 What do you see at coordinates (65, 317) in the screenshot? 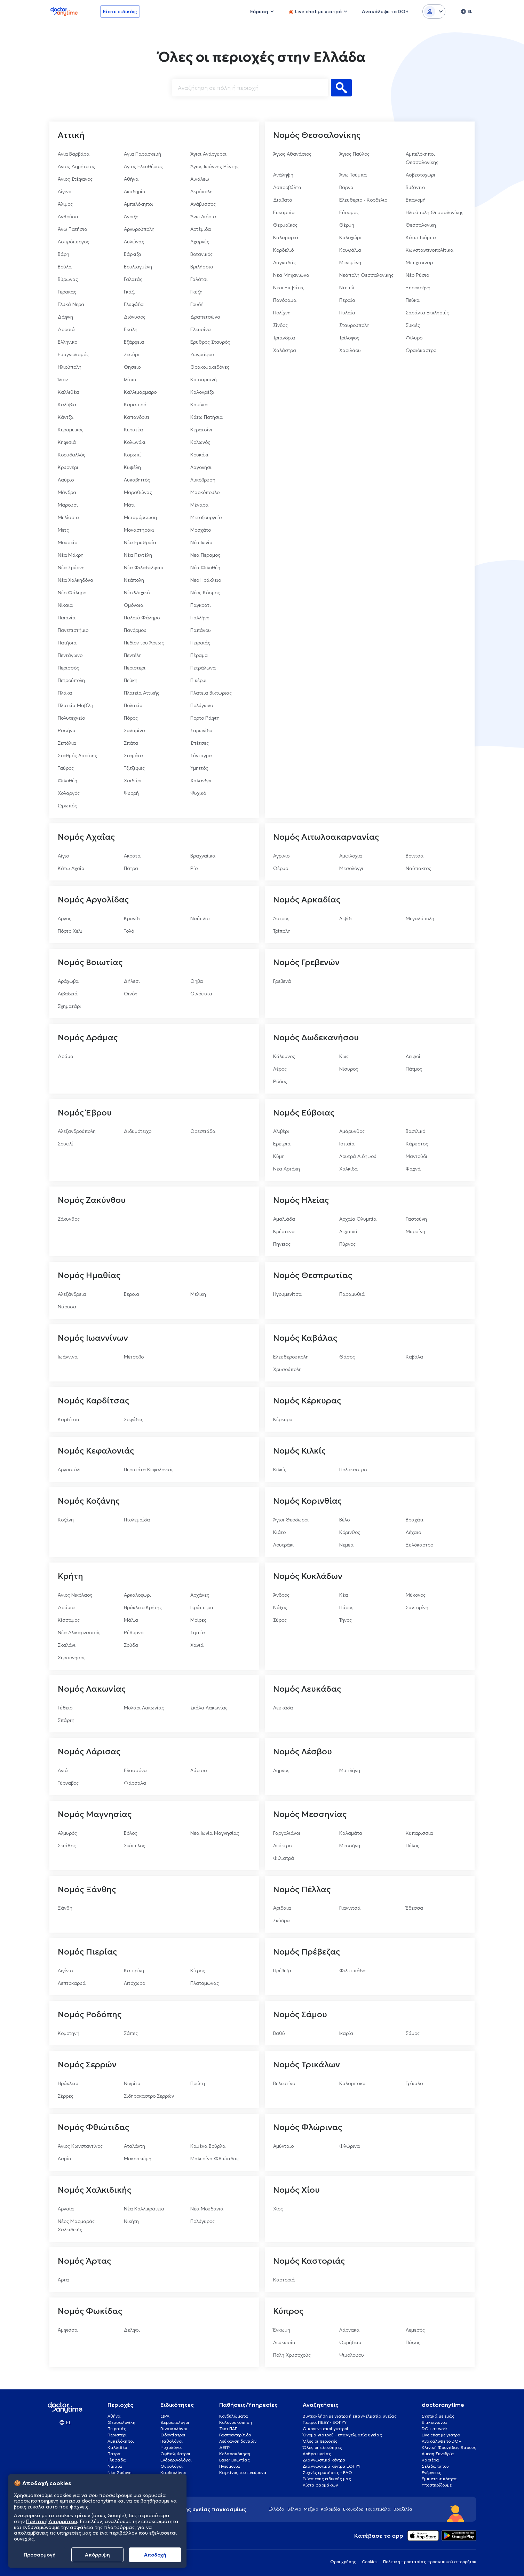
I see `Δάφνη` at bounding box center [65, 317].